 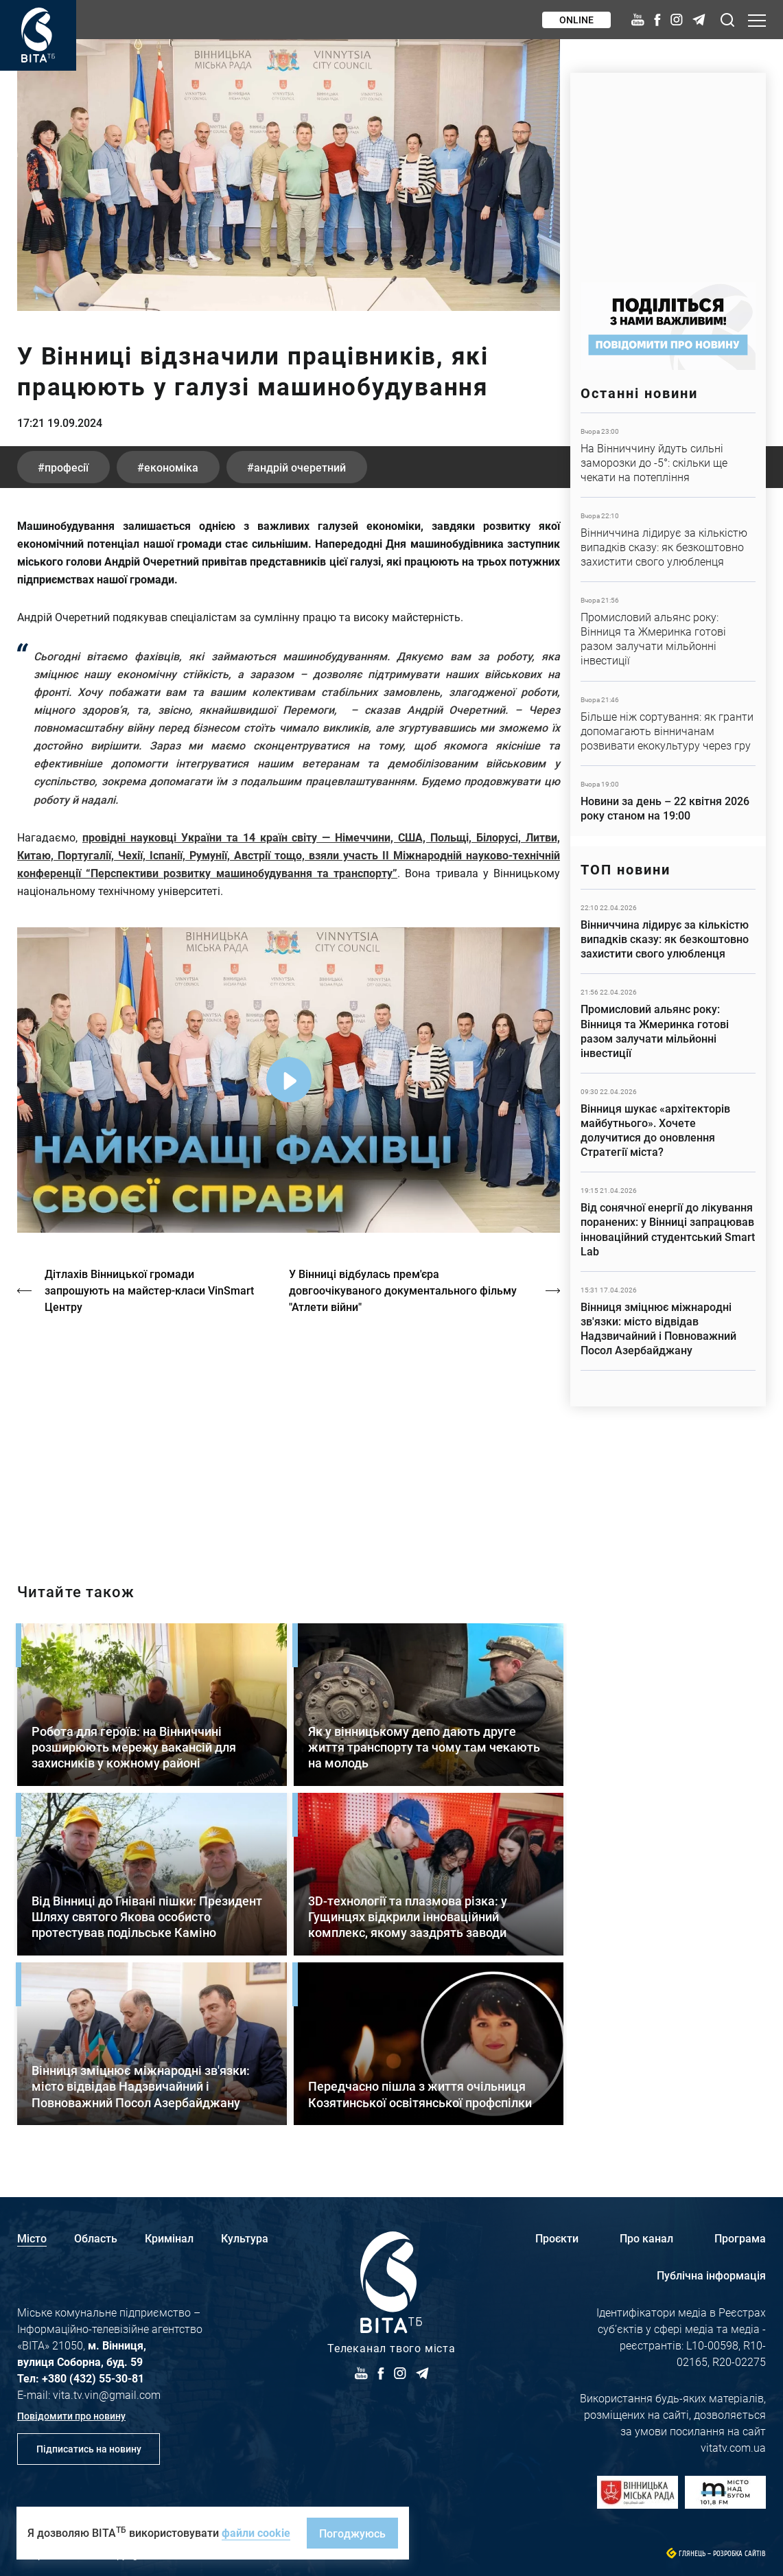 I want to click on +380 (432) 55-30-81, so click(x=93, y=2378).